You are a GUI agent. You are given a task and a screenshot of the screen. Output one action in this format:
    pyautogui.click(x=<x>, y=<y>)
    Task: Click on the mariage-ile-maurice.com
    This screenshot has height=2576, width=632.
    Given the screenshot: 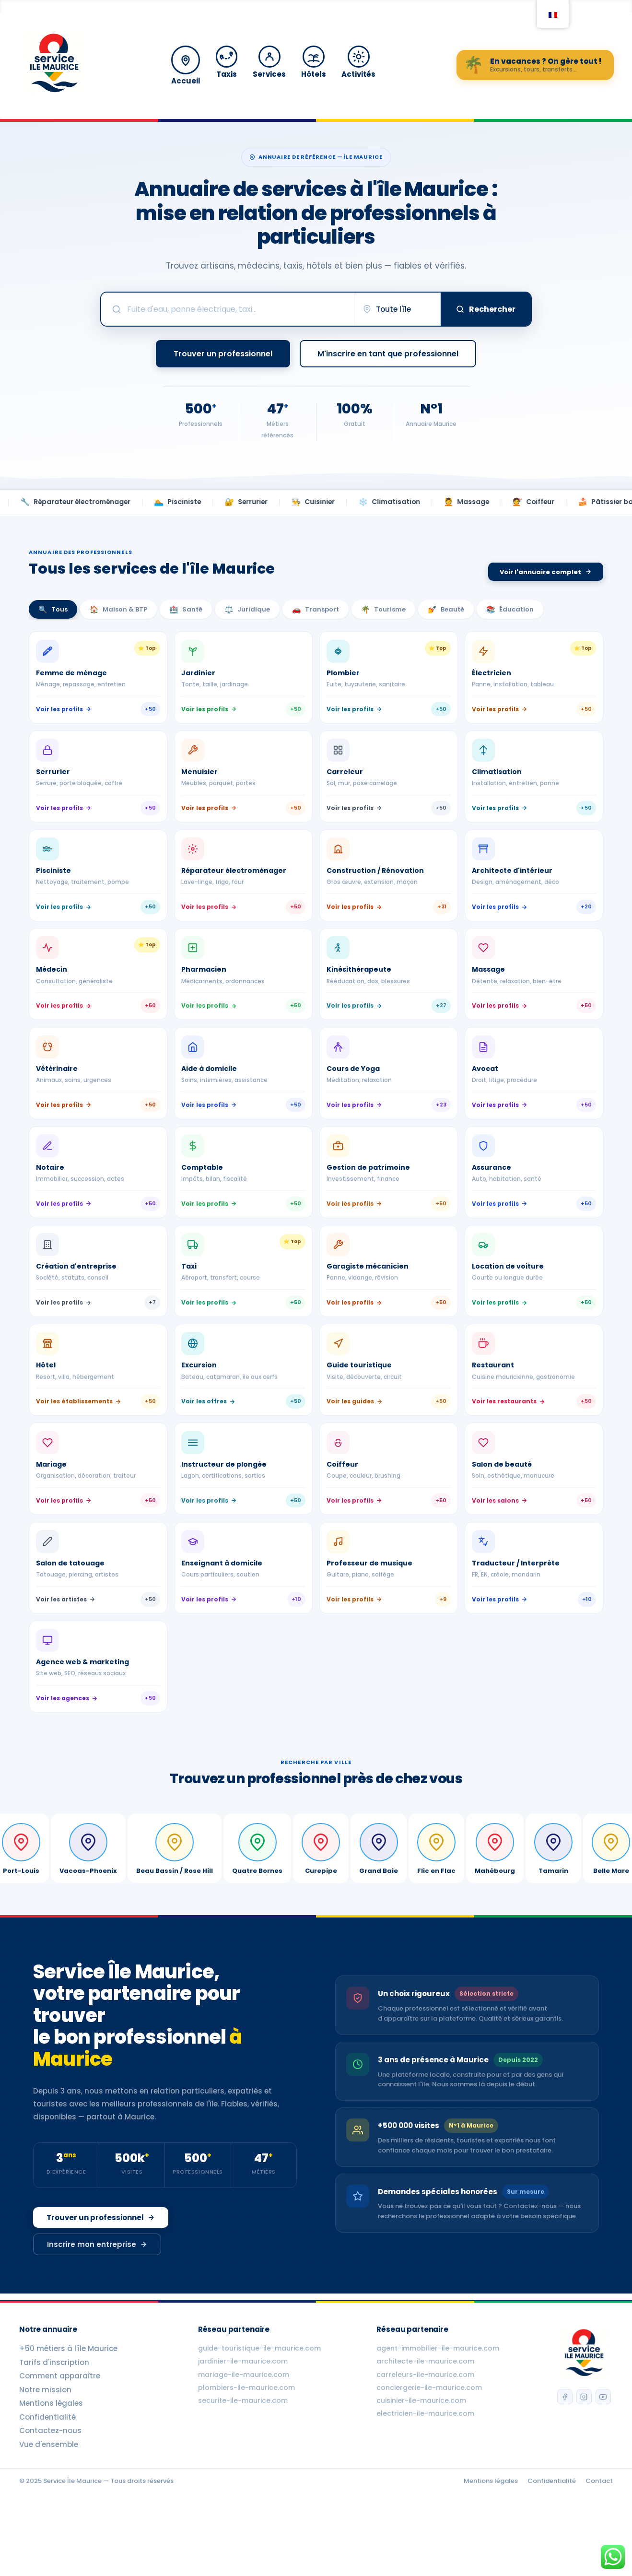 What is the action you would take?
    pyautogui.click(x=242, y=2427)
    